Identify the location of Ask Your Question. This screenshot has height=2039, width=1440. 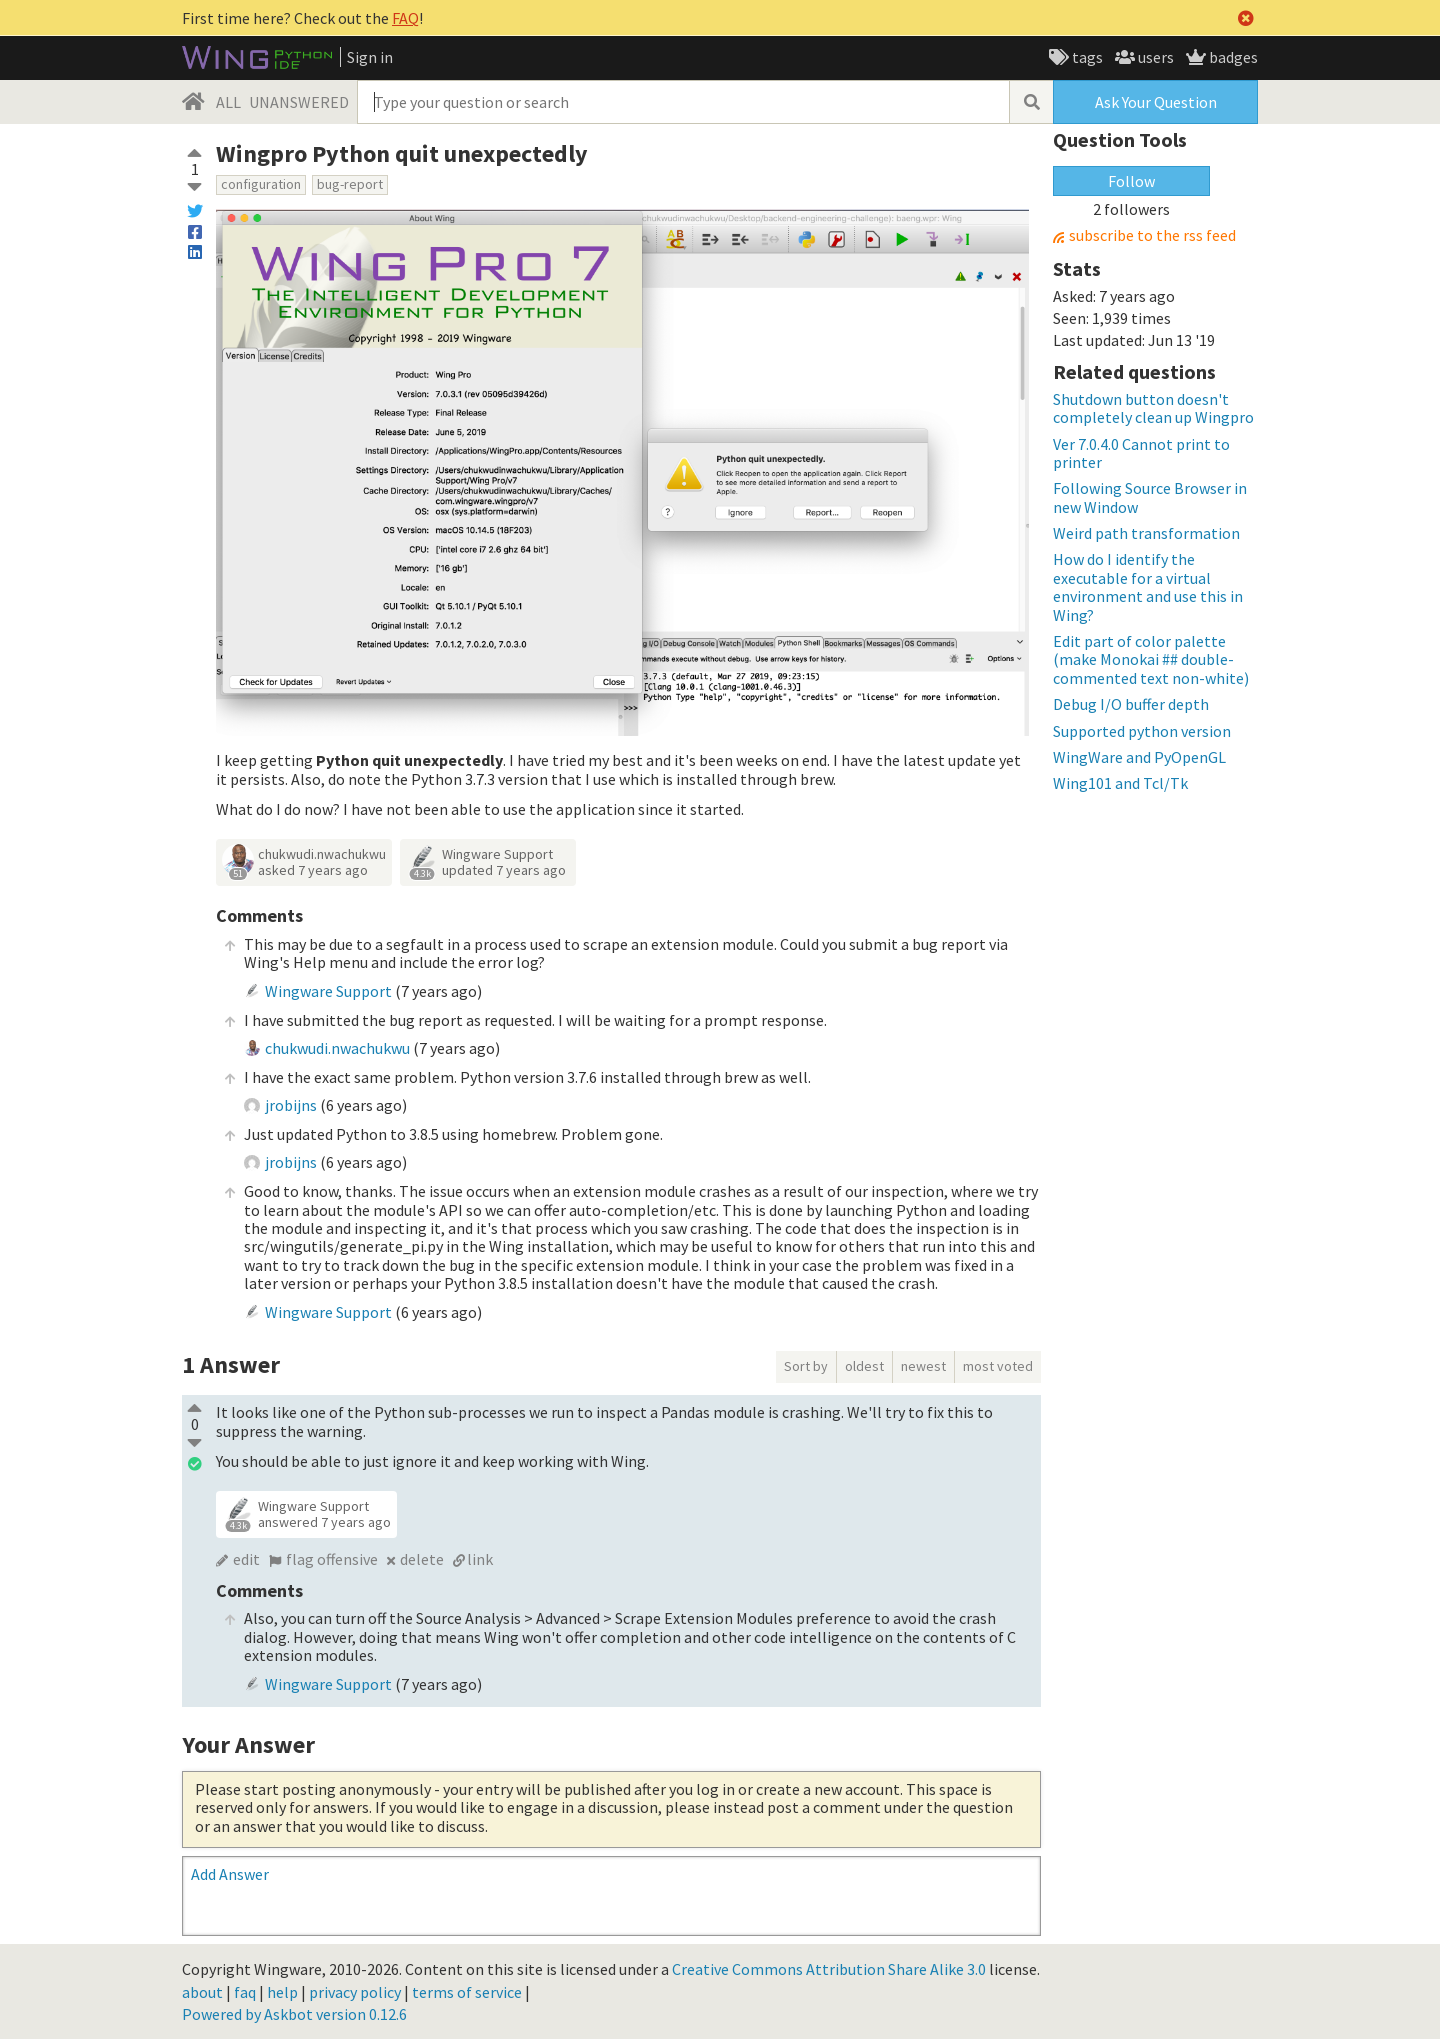
(1156, 102).